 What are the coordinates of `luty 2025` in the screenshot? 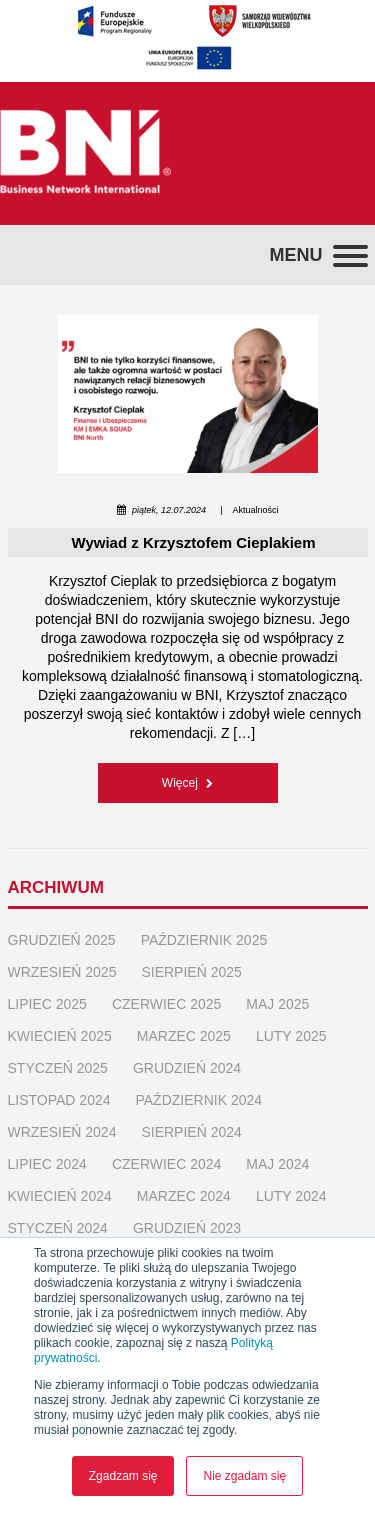 It's located at (291, 1036).